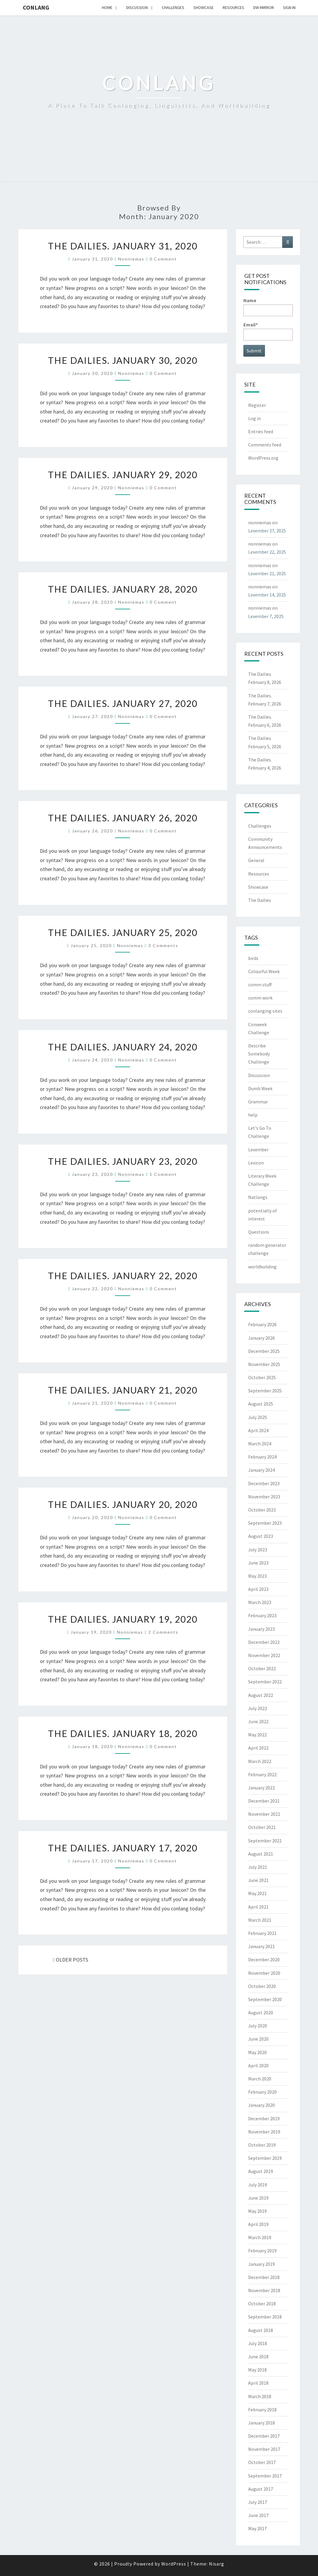  Describe the element at coordinates (258, 1150) in the screenshot. I see `Lexember` at that location.